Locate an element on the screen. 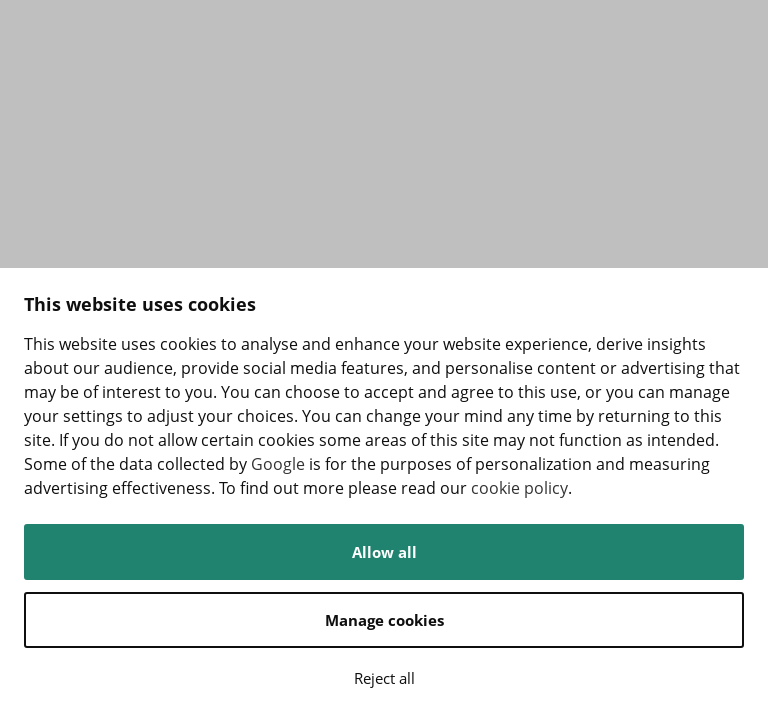 The width and height of the screenshot is (768, 720). Google is located at coordinates (278, 464).